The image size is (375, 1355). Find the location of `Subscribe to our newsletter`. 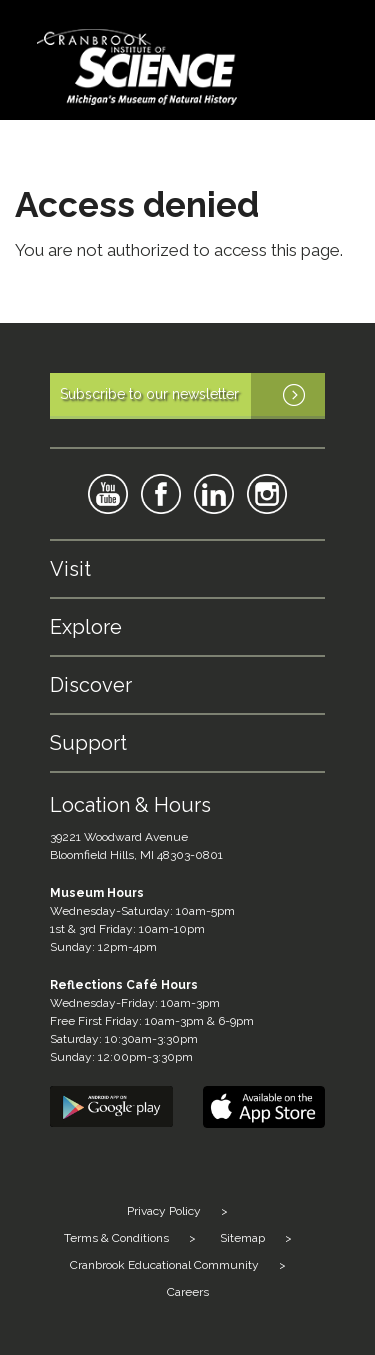

Subscribe to our newsletter is located at coordinates (192, 396).